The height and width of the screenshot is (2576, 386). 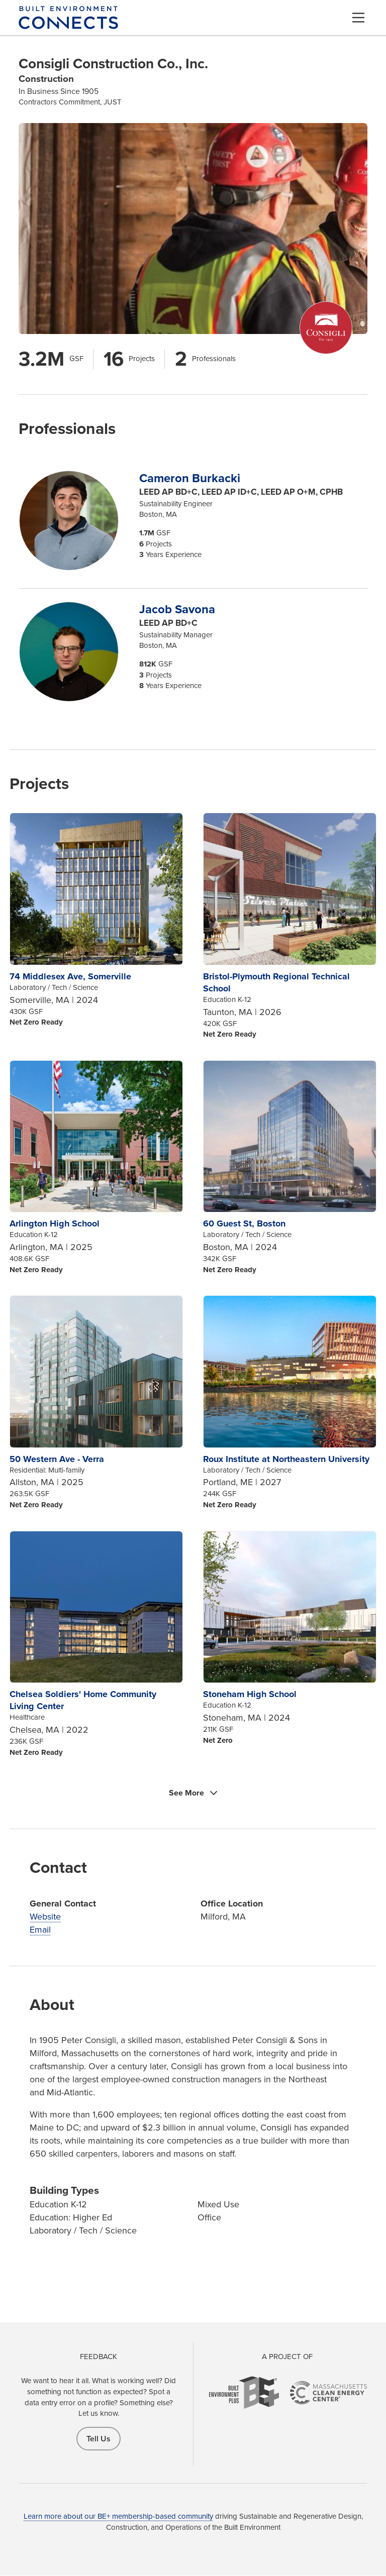 What do you see at coordinates (83, 1700) in the screenshot?
I see `Chelsea Soldiers' Home Community Living Center` at bounding box center [83, 1700].